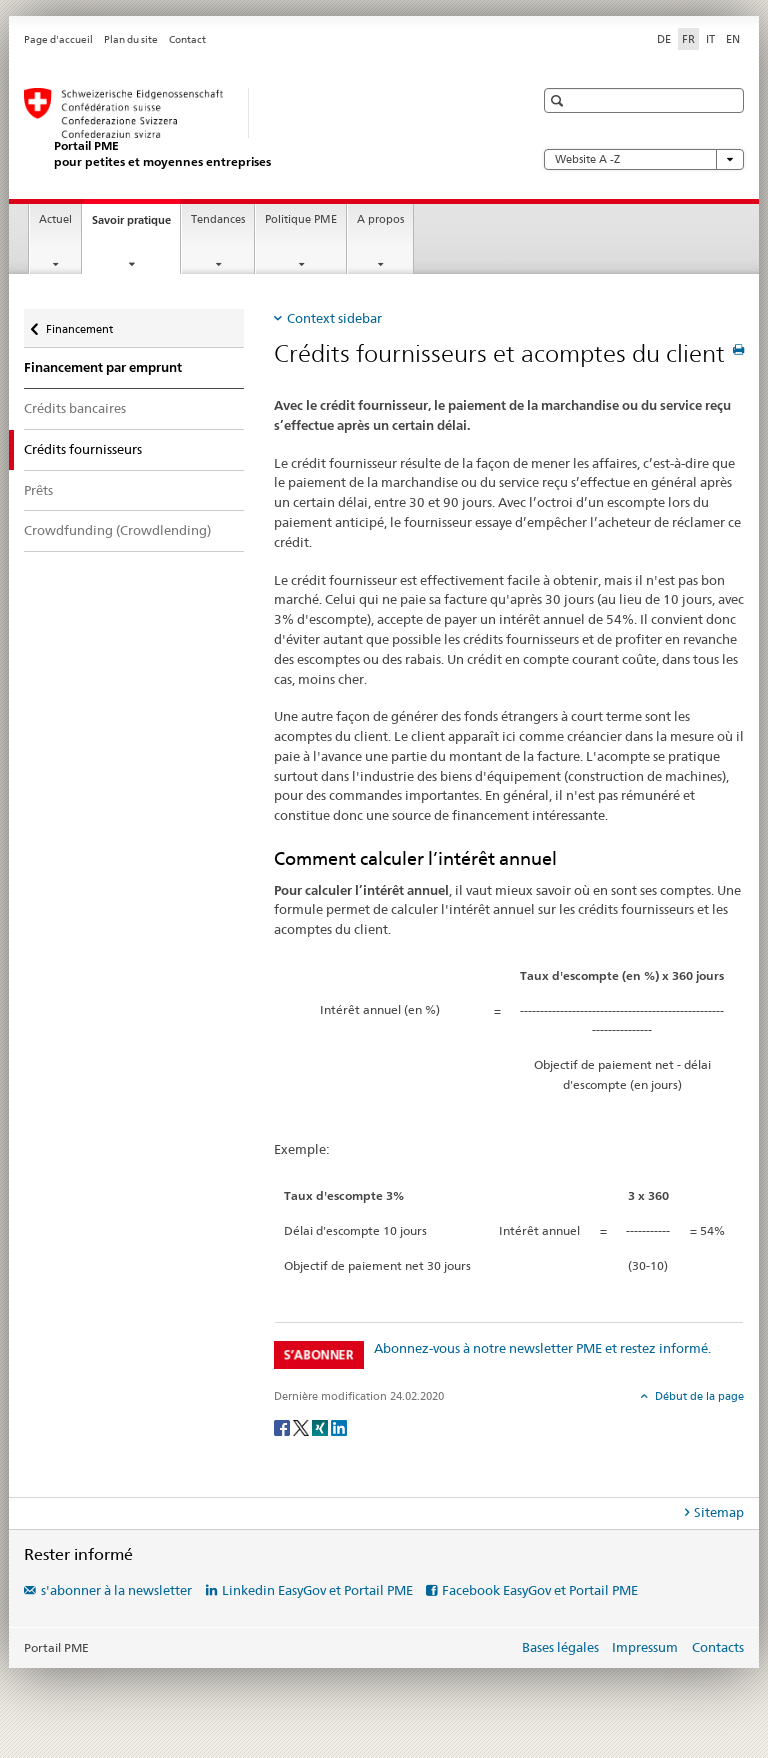 This screenshot has width=768, height=1758. I want to click on [Twitter], so click(302, 1426).